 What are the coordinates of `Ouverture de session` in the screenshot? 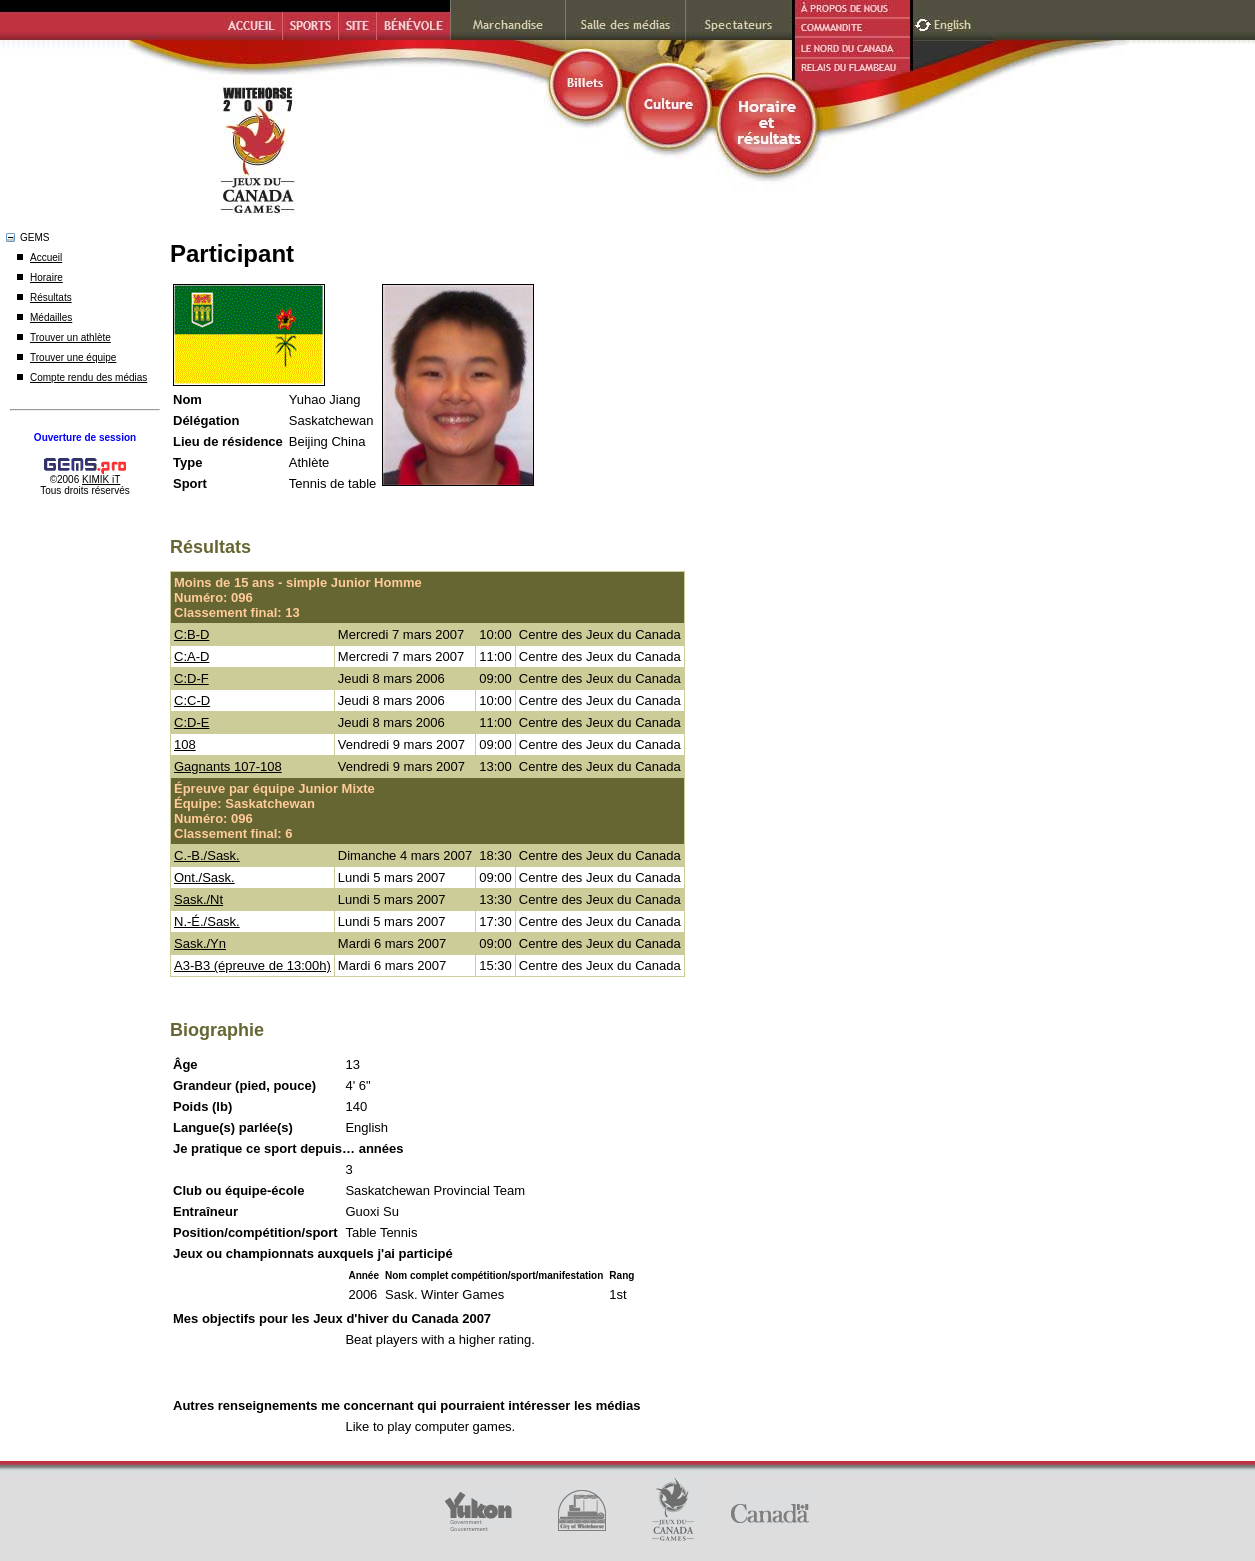 It's located at (85, 437).